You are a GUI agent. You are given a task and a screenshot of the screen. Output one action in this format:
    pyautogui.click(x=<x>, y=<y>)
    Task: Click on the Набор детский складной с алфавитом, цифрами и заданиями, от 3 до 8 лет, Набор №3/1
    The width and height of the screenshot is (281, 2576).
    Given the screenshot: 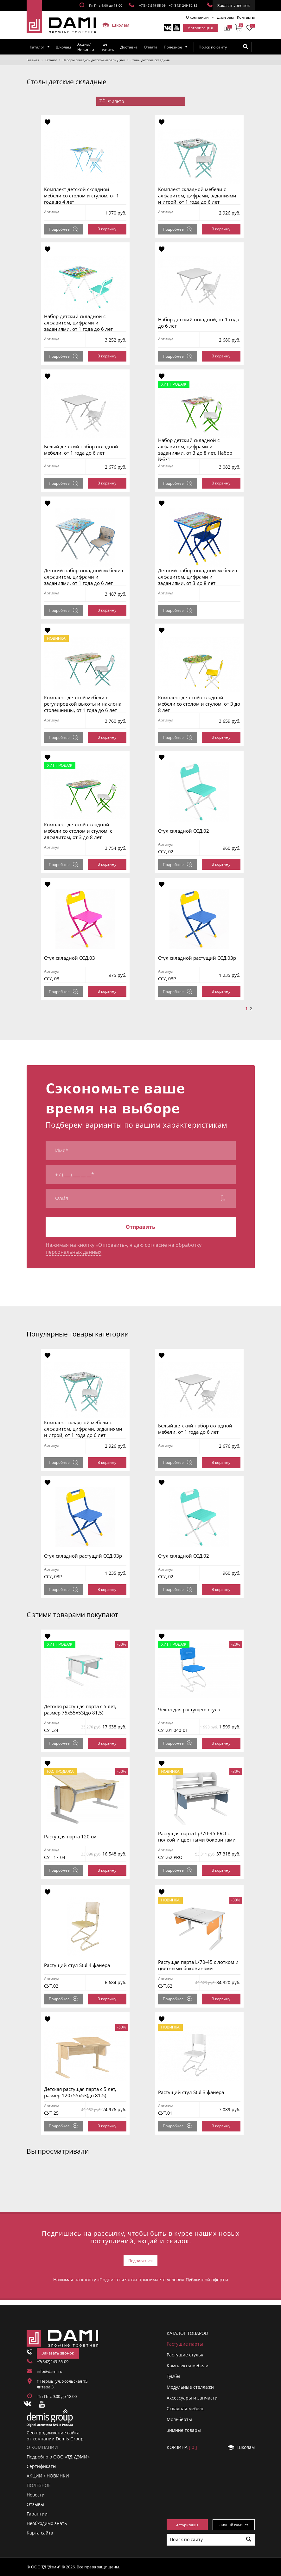 What is the action you would take?
    pyautogui.click(x=195, y=449)
    